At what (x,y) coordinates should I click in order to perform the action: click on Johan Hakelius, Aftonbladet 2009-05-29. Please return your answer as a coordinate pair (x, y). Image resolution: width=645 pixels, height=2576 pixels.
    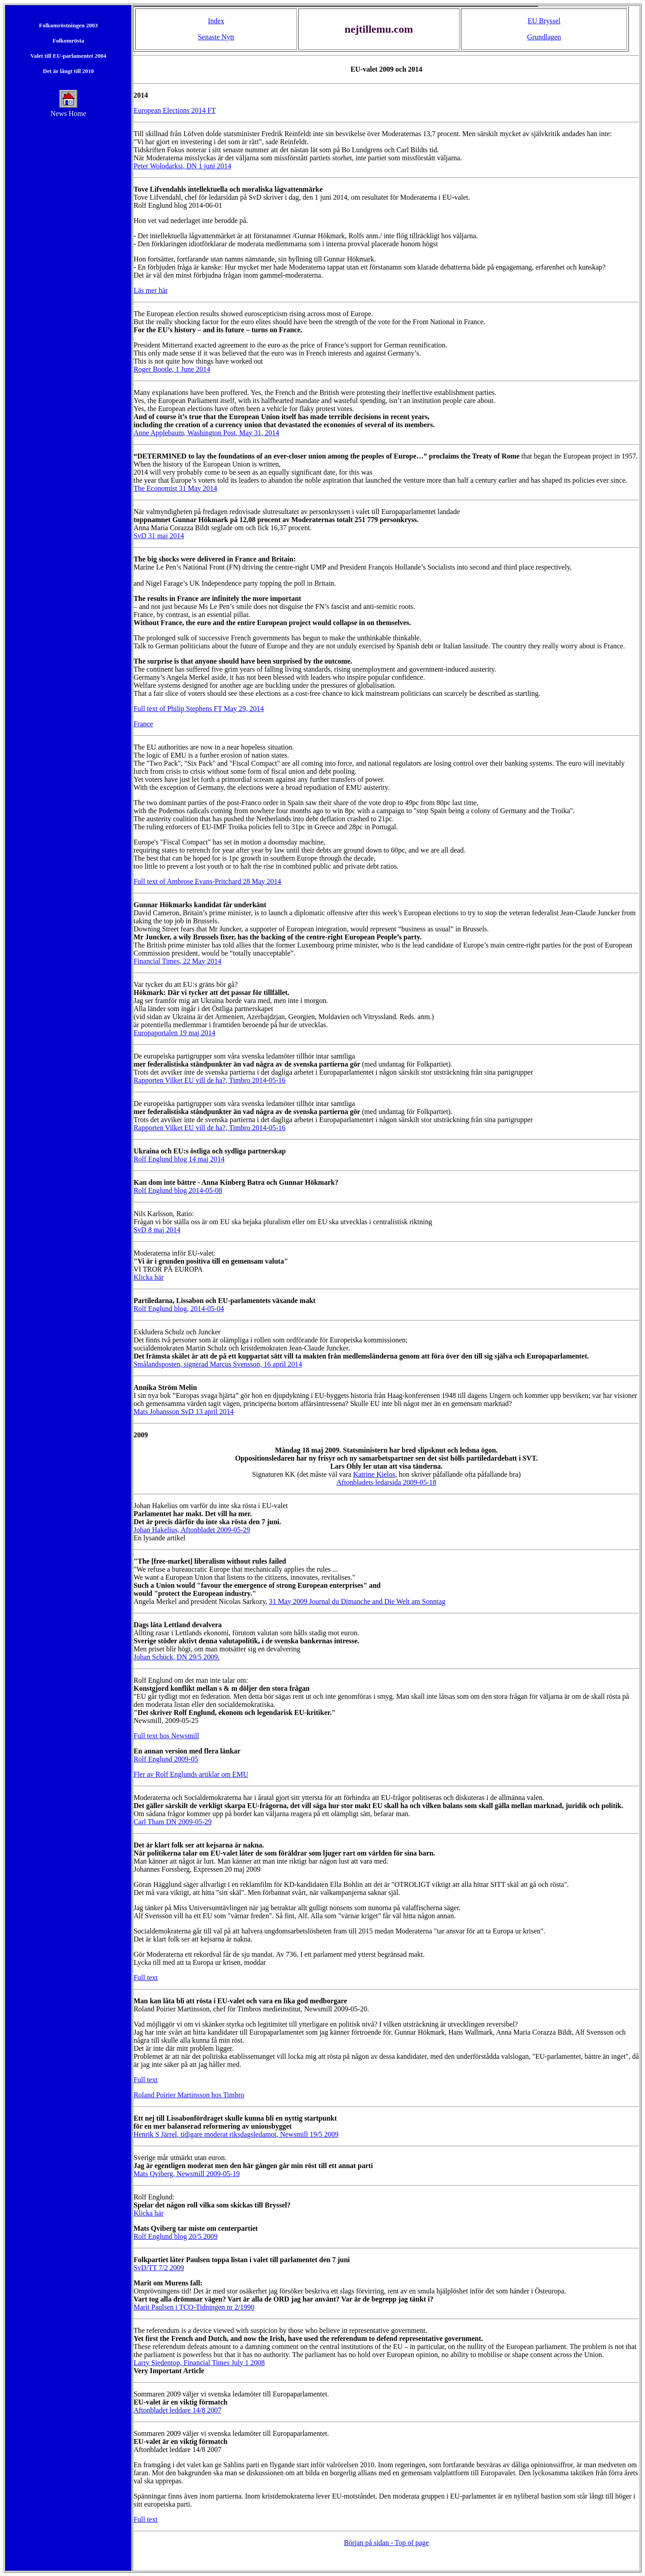
    Looking at the image, I should click on (191, 1530).